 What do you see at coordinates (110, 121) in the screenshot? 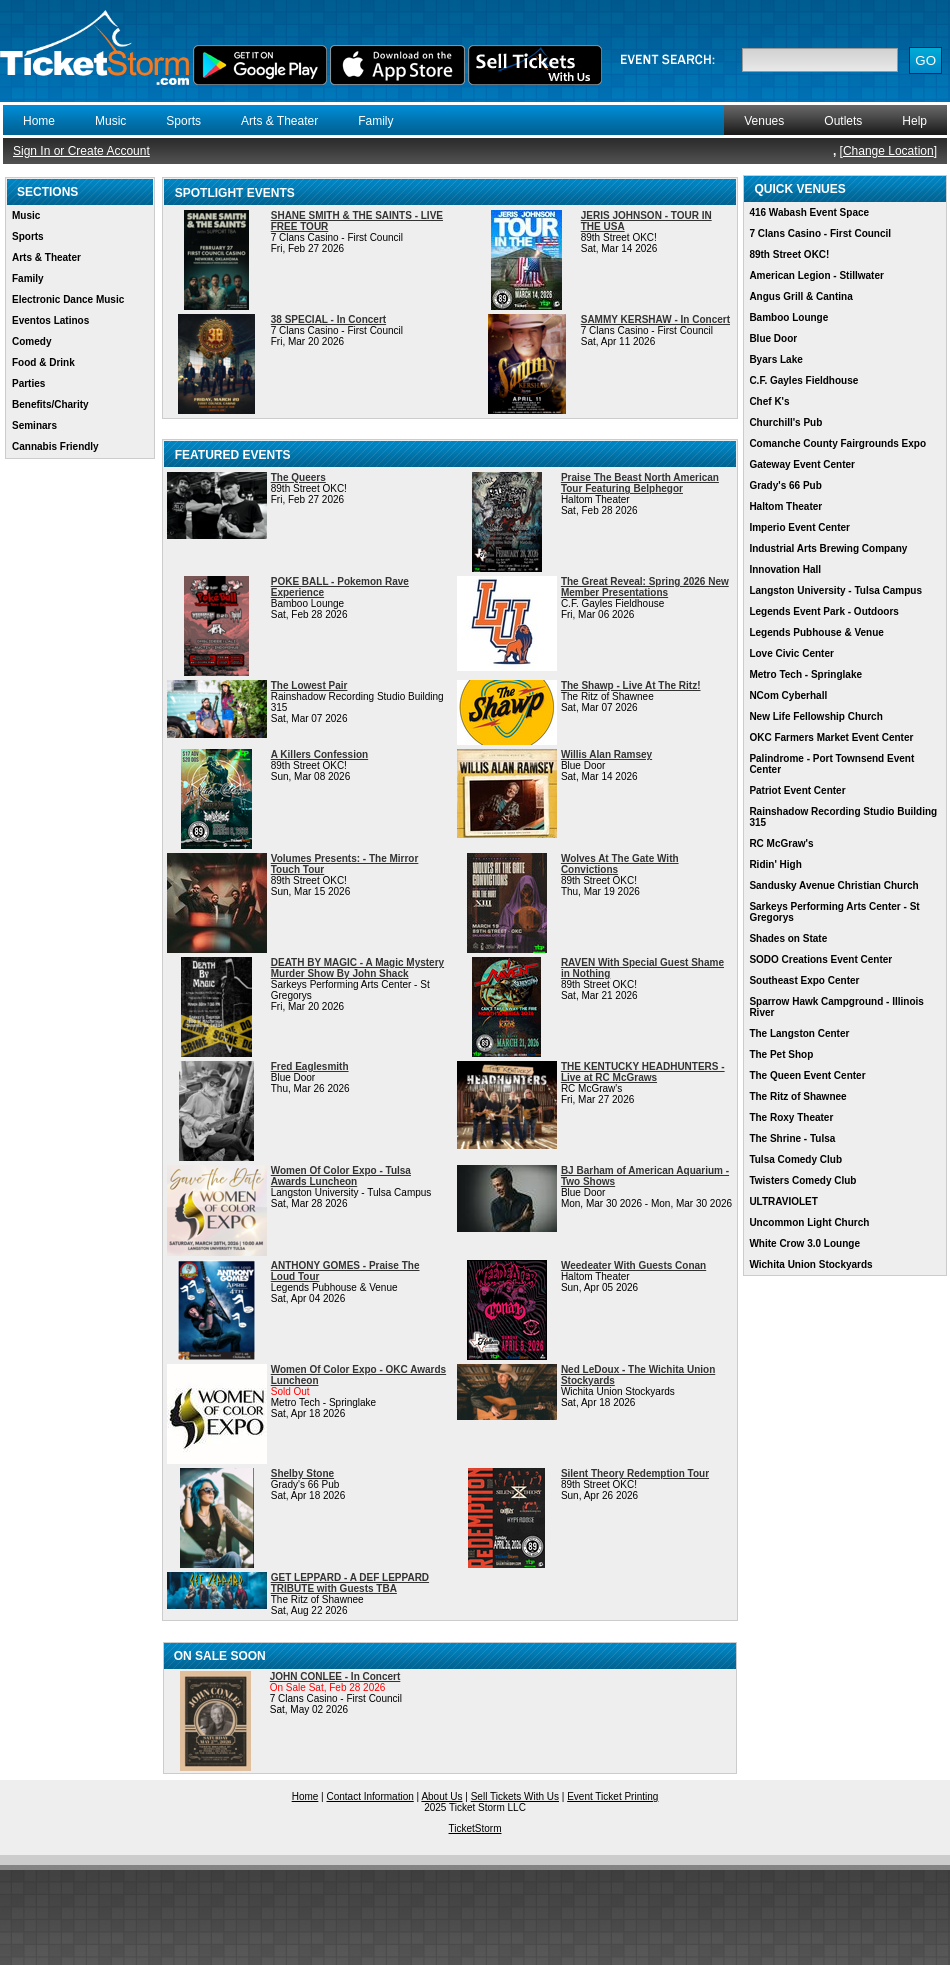
I see `Music` at bounding box center [110, 121].